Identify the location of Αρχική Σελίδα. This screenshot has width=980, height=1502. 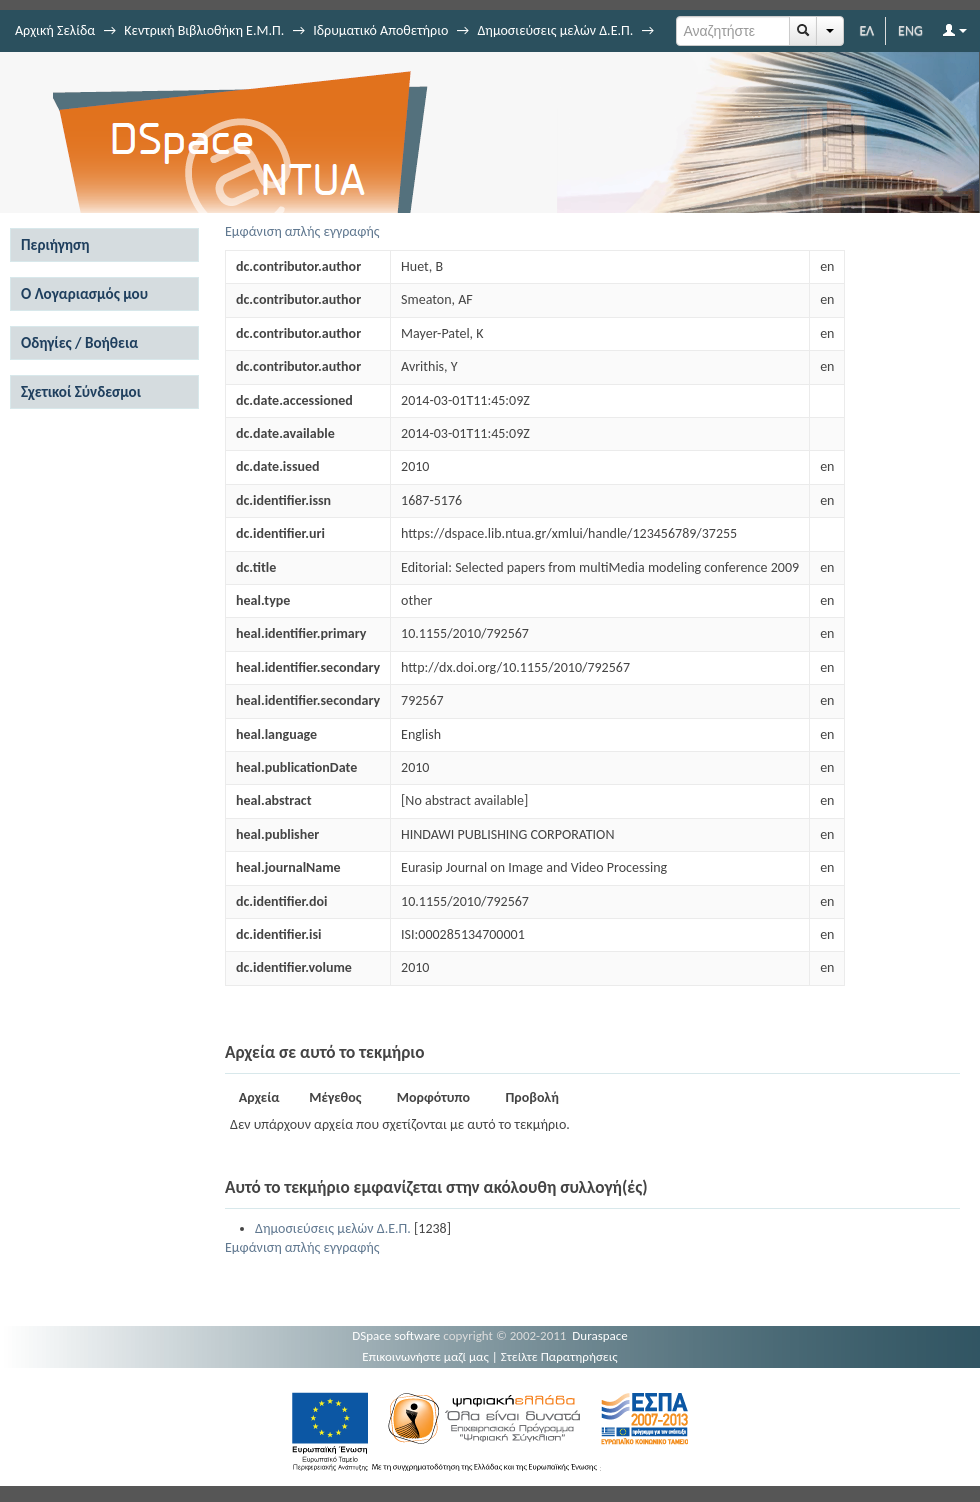
(55, 30).